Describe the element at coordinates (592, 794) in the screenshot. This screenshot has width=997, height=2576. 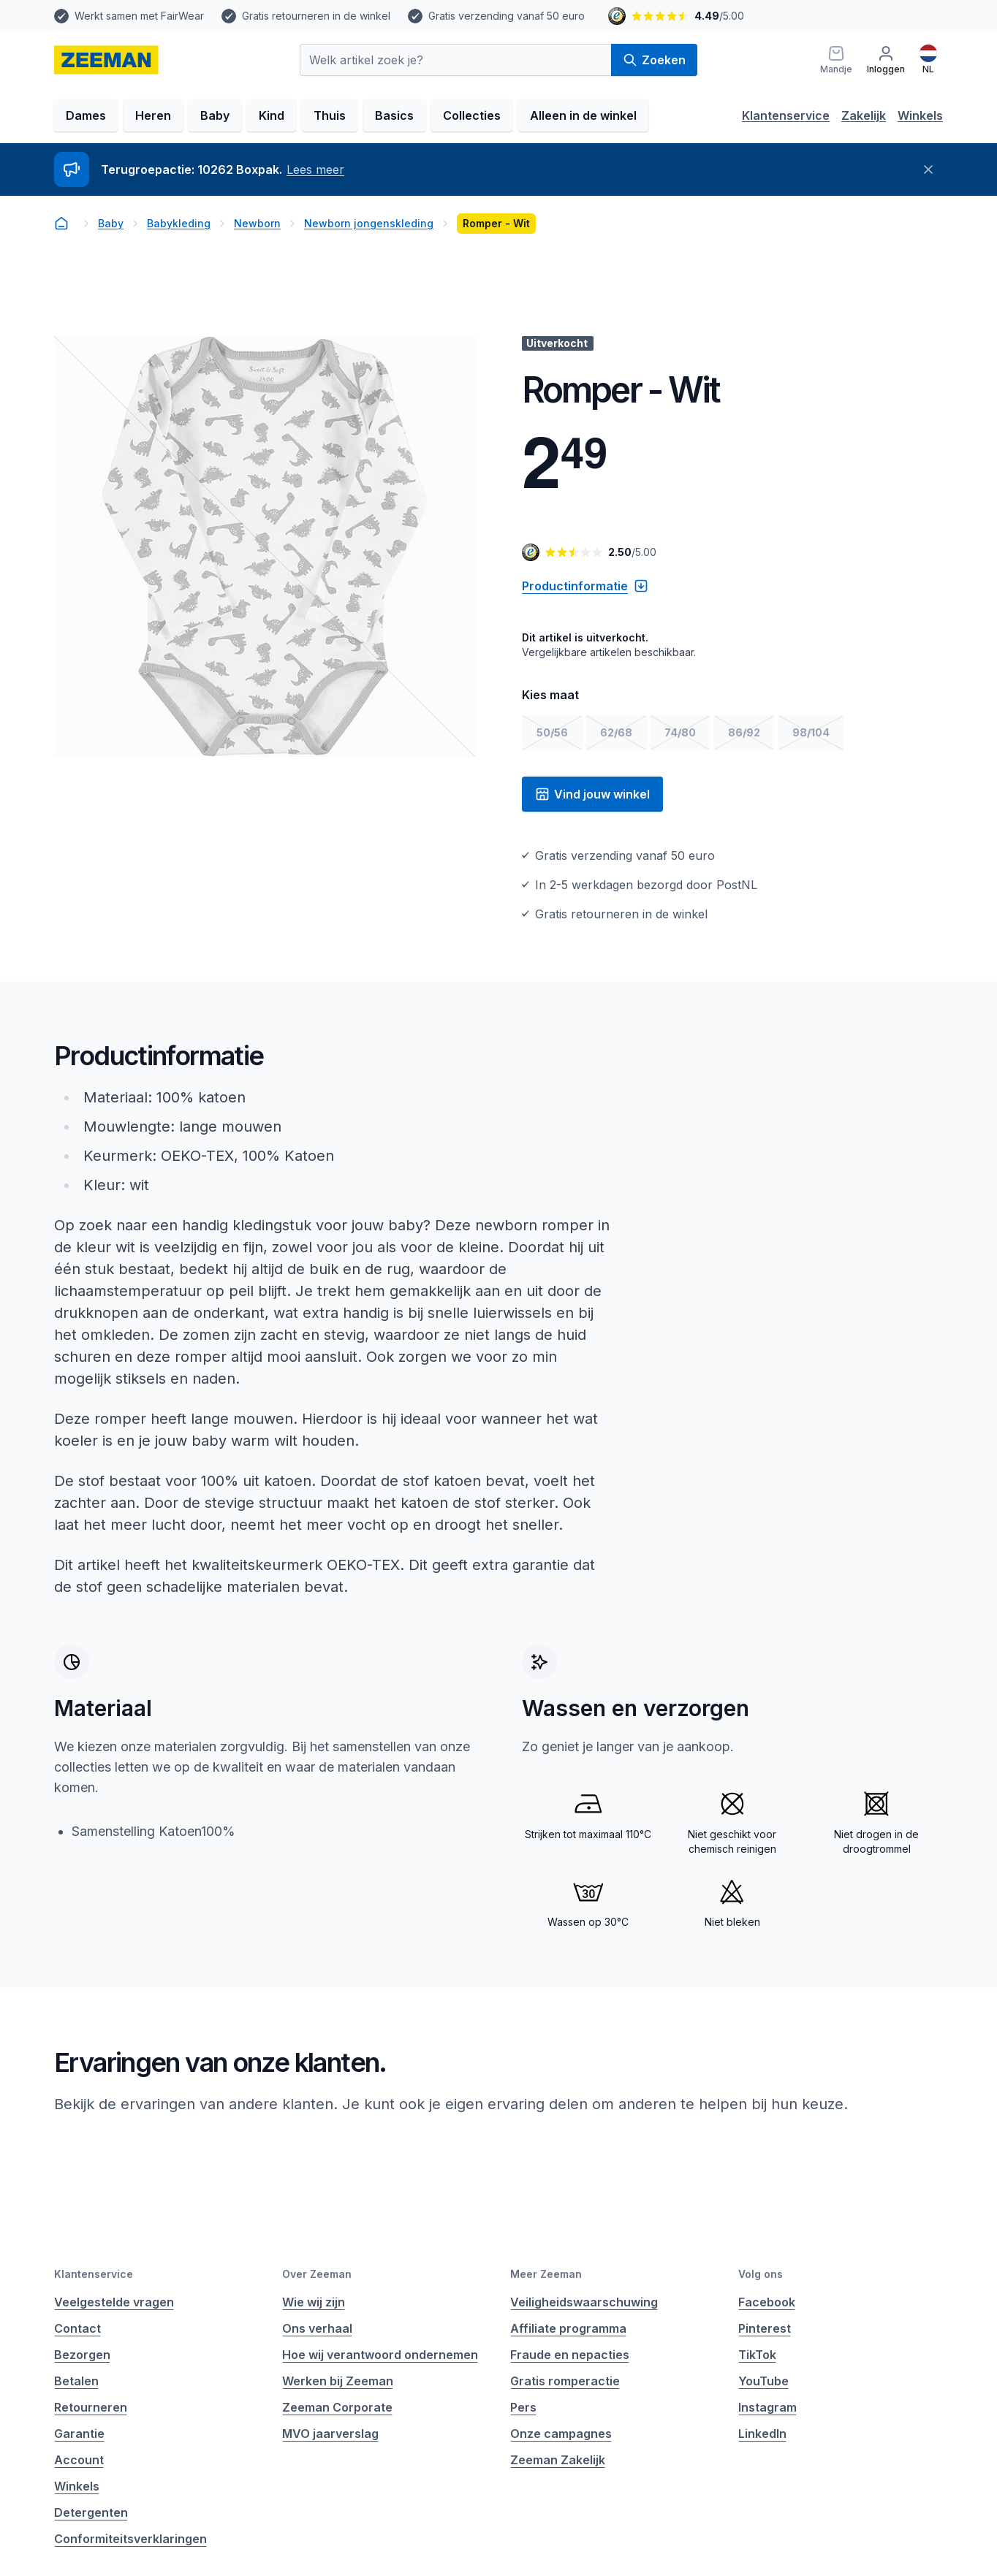
I see `Vind jouw winkel` at that location.